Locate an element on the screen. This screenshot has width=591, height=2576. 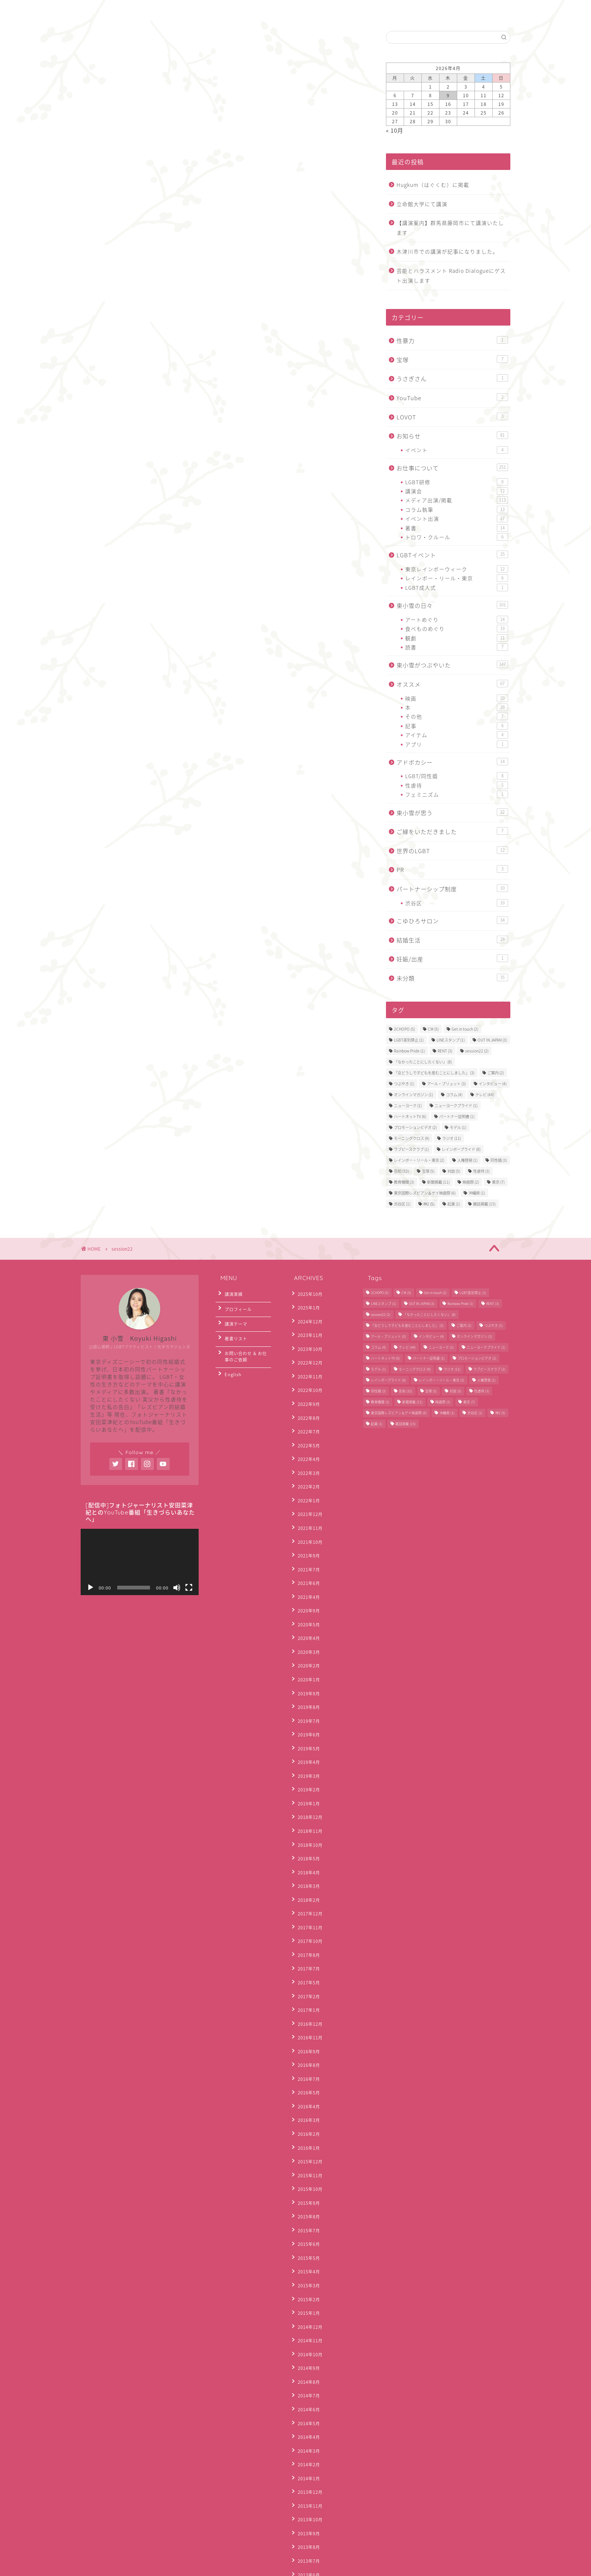
2016年9月 is located at coordinates (306, 1931).